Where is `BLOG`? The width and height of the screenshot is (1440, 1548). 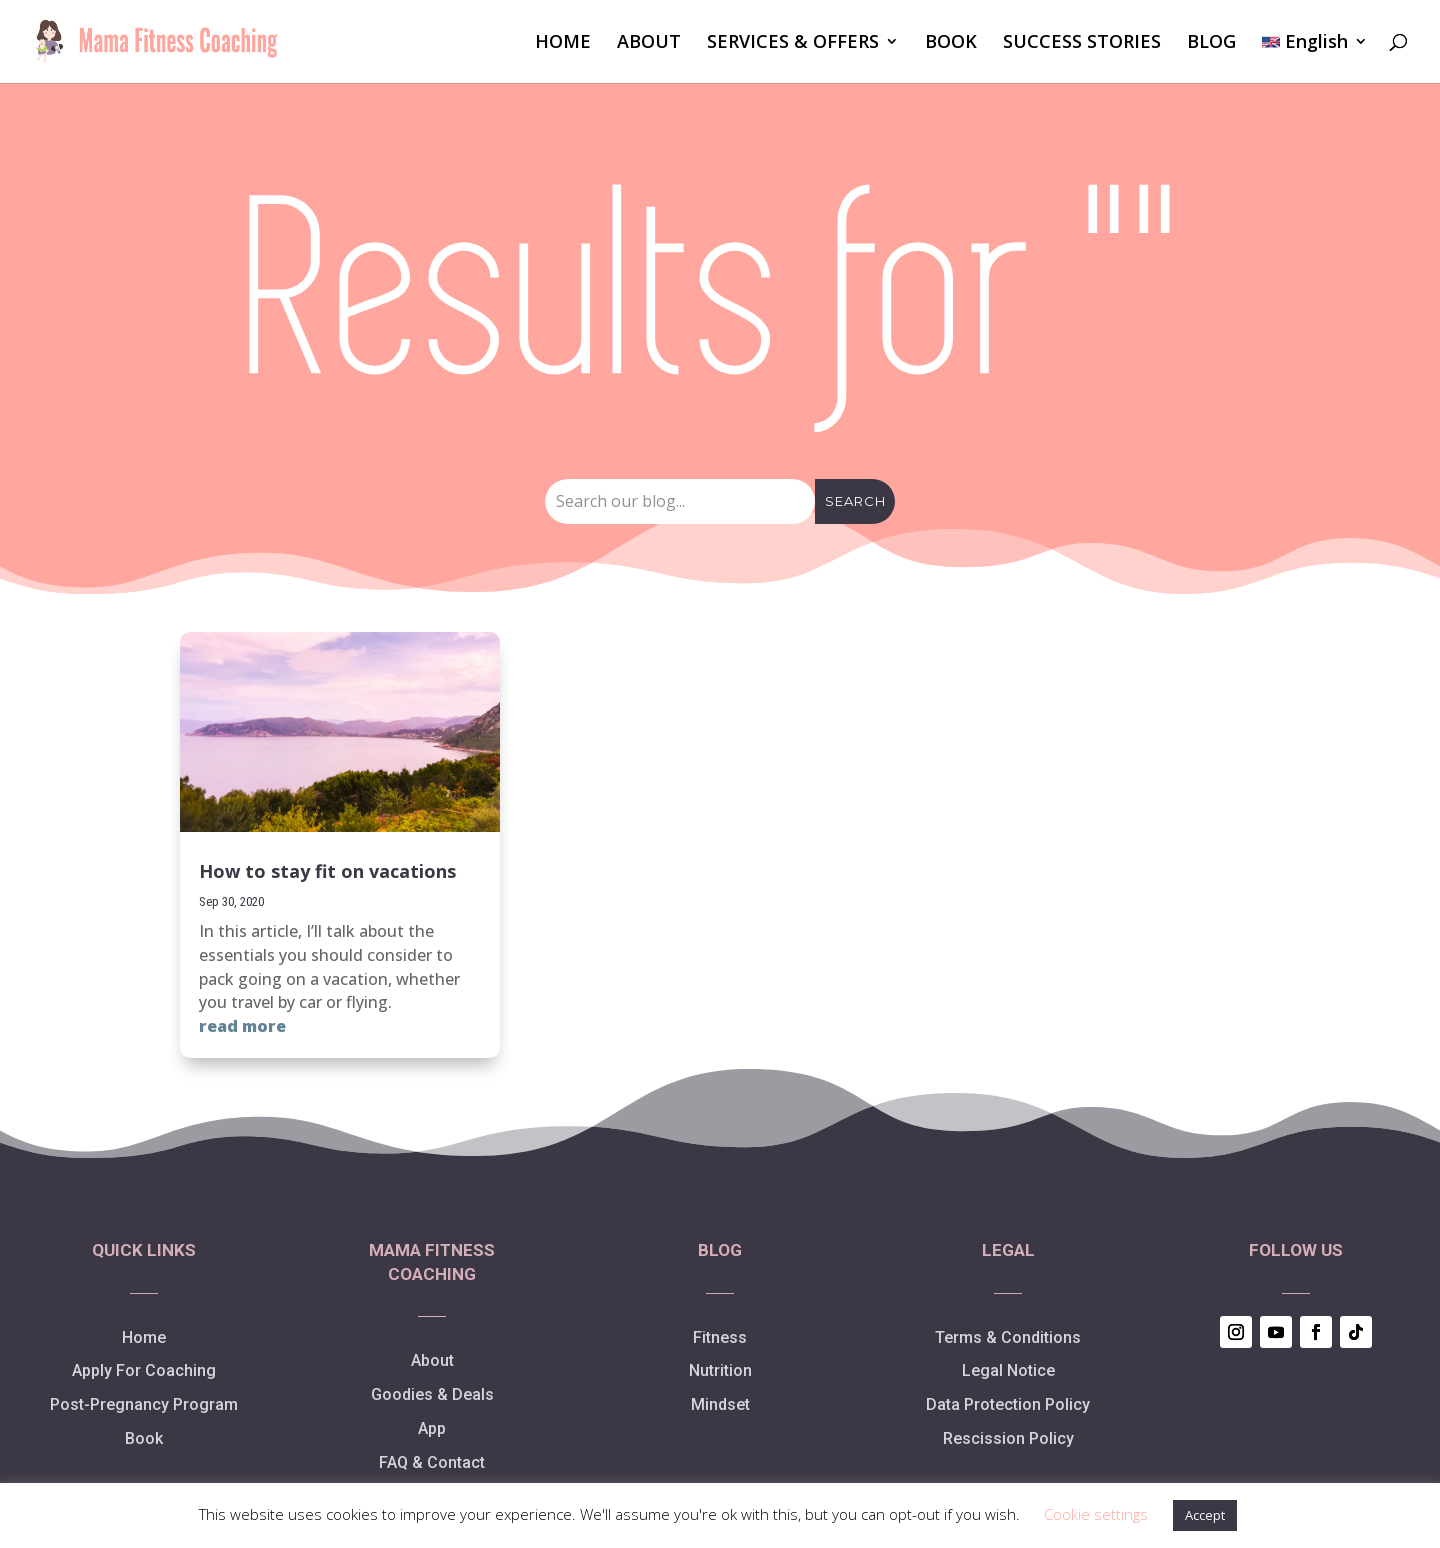 BLOG is located at coordinates (1211, 44).